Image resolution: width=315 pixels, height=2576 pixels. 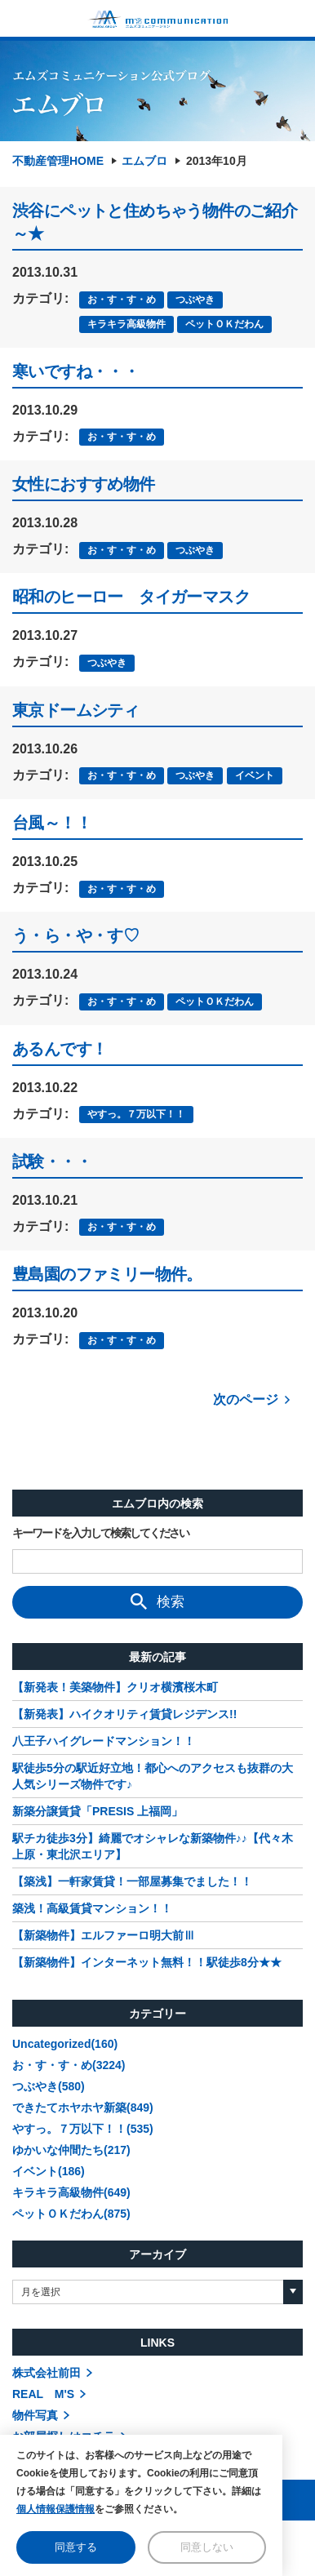 What do you see at coordinates (97, 1811) in the screenshot?
I see `新築分譲賃貸「PRESIS 上福岡」` at bounding box center [97, 1811].